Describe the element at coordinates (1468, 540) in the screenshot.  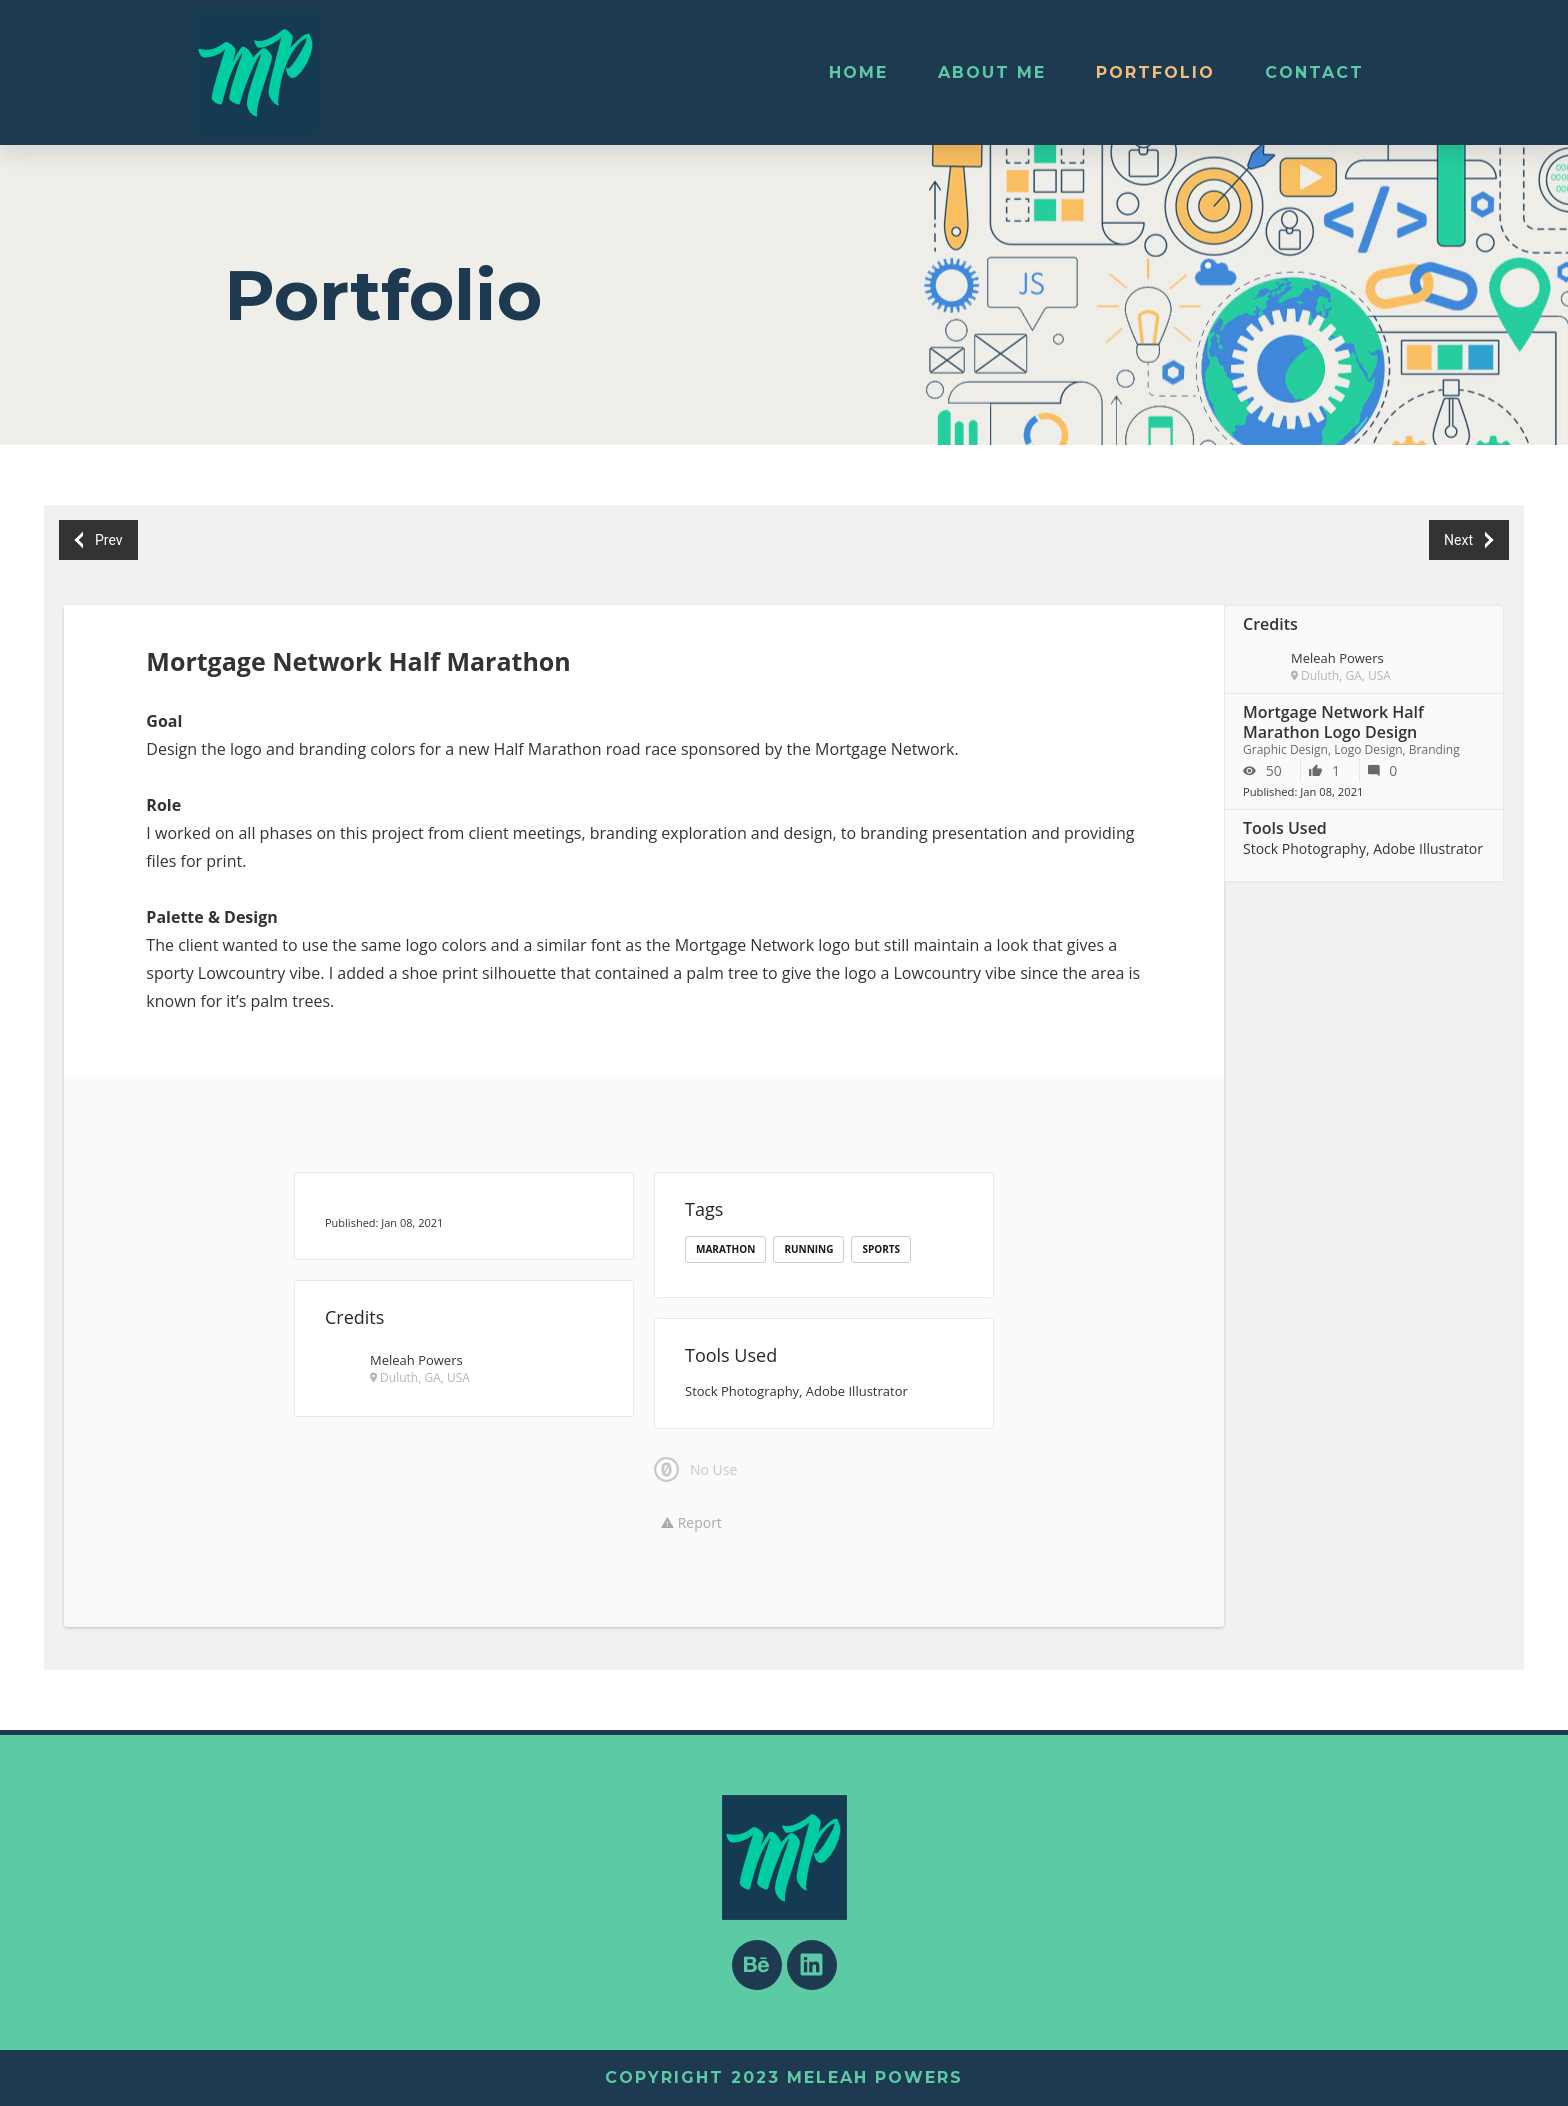
I see `Next` at that location.